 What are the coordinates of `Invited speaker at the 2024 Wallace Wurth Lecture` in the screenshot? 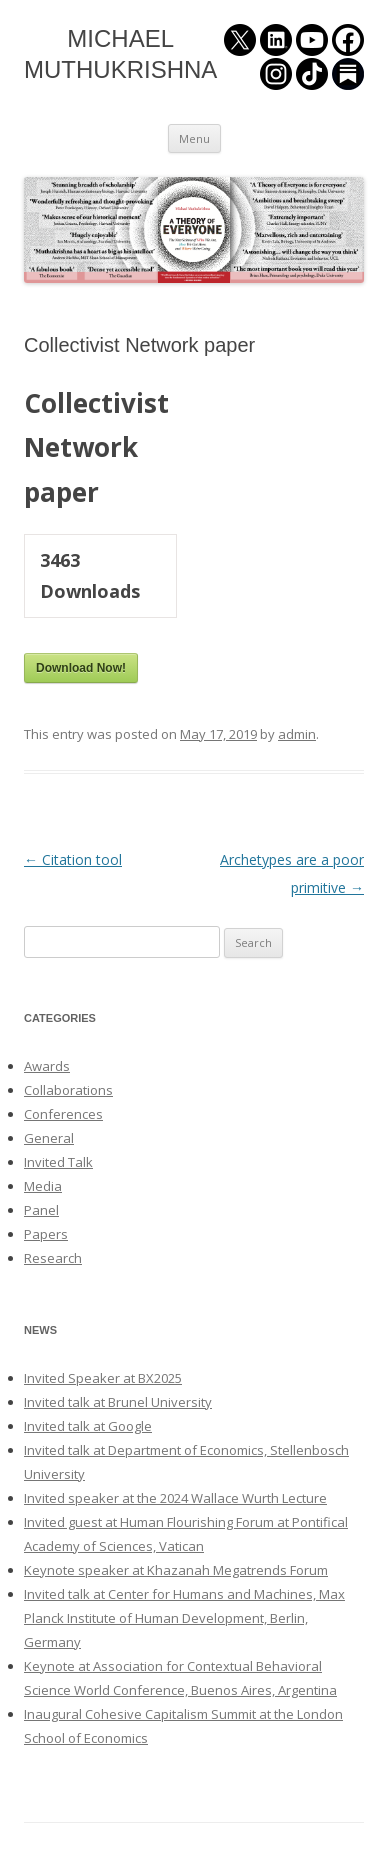 It's located at (175, 1498).